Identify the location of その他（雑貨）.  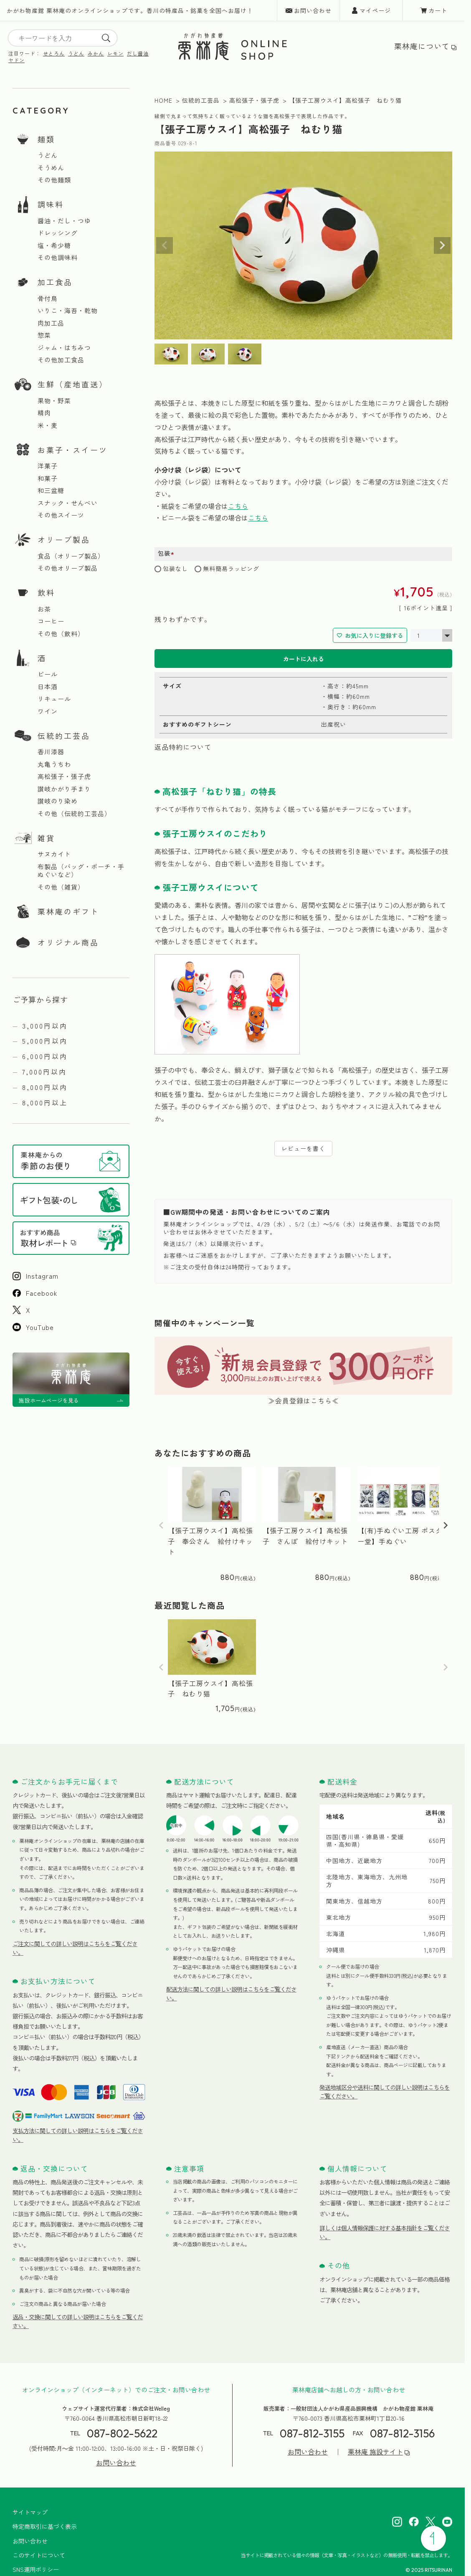
(61, 887).